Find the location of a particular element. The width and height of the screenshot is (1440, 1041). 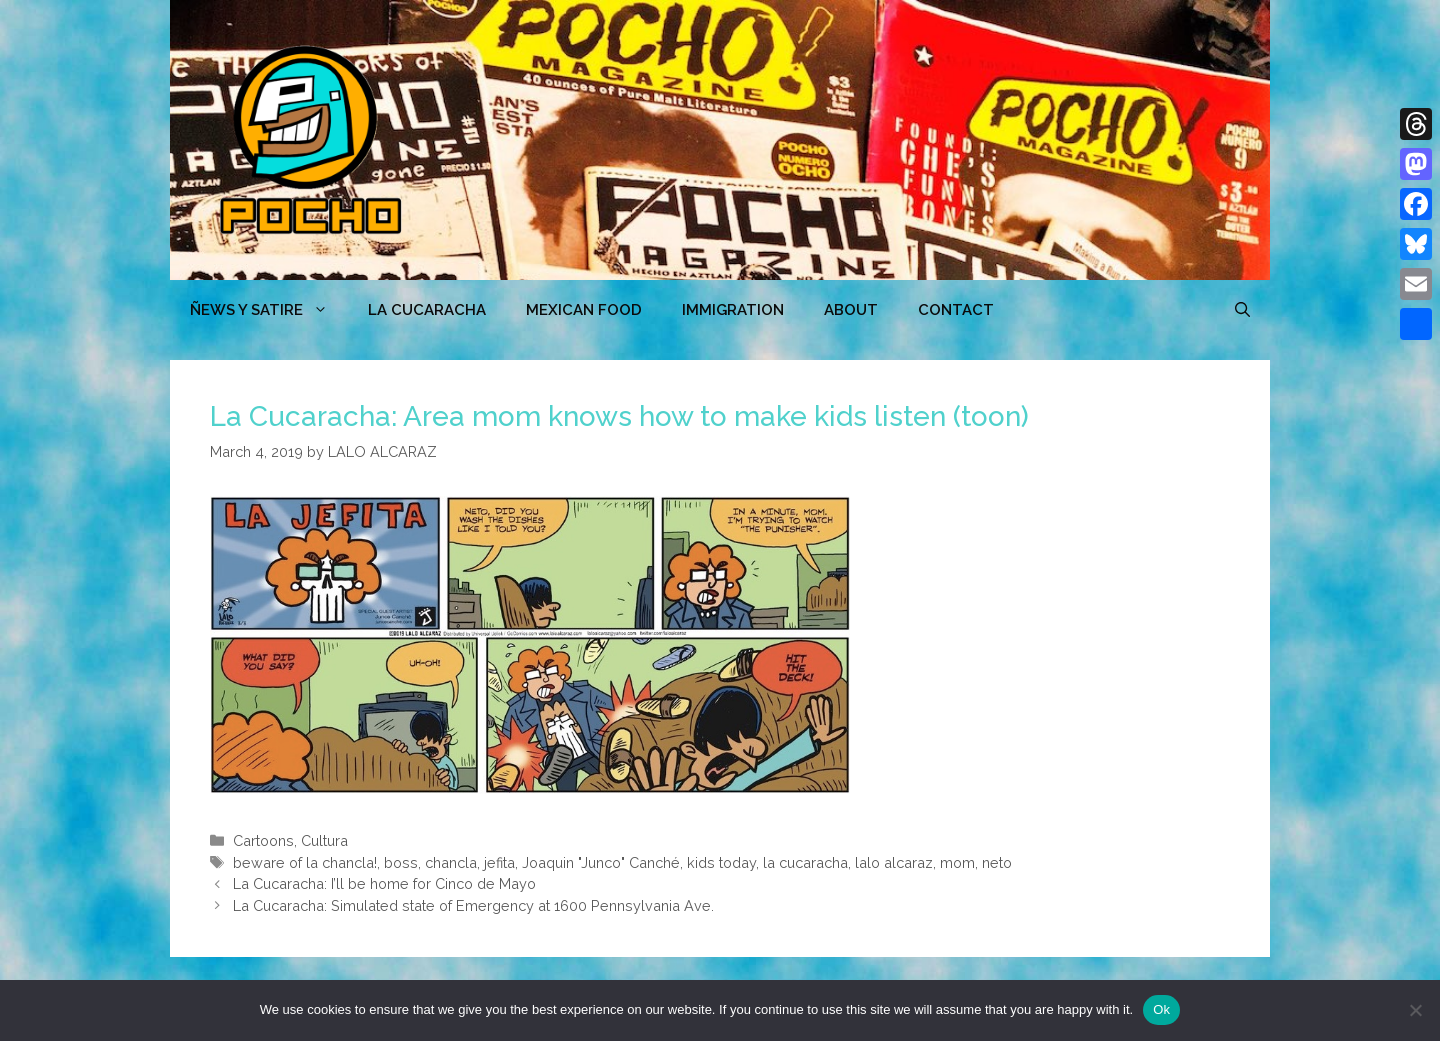

LA CUCARACHA is located at coordinates (427, 310).